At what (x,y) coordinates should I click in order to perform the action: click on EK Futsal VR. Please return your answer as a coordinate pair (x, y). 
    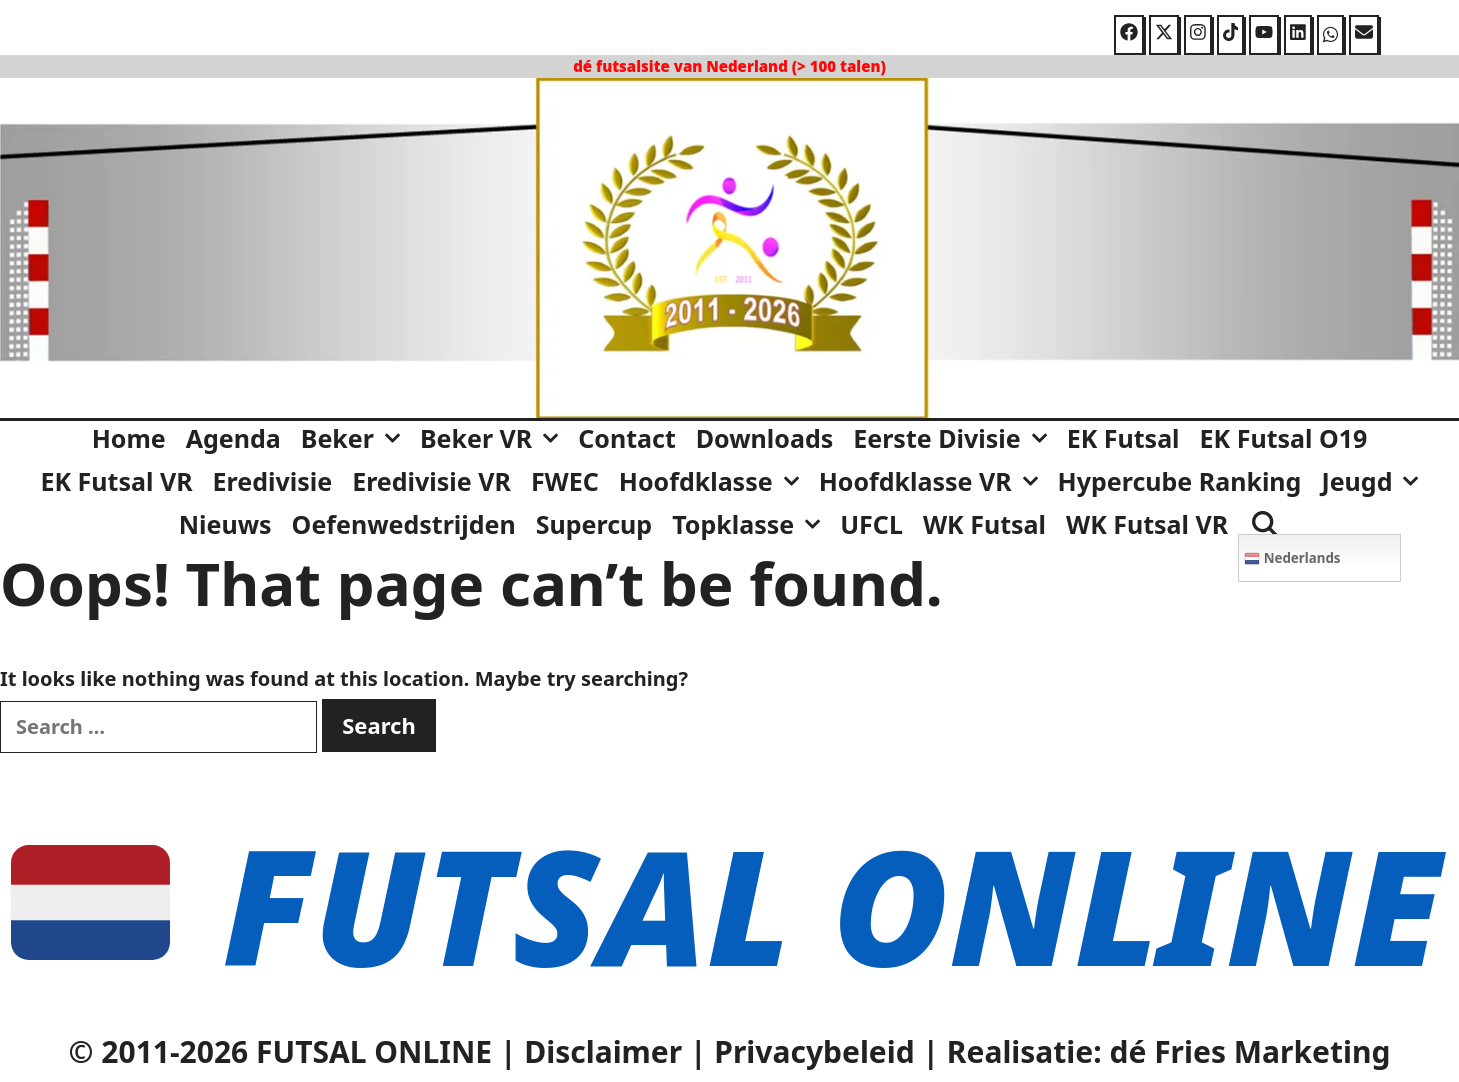
    Looking at the image, I should click on (117, 481).